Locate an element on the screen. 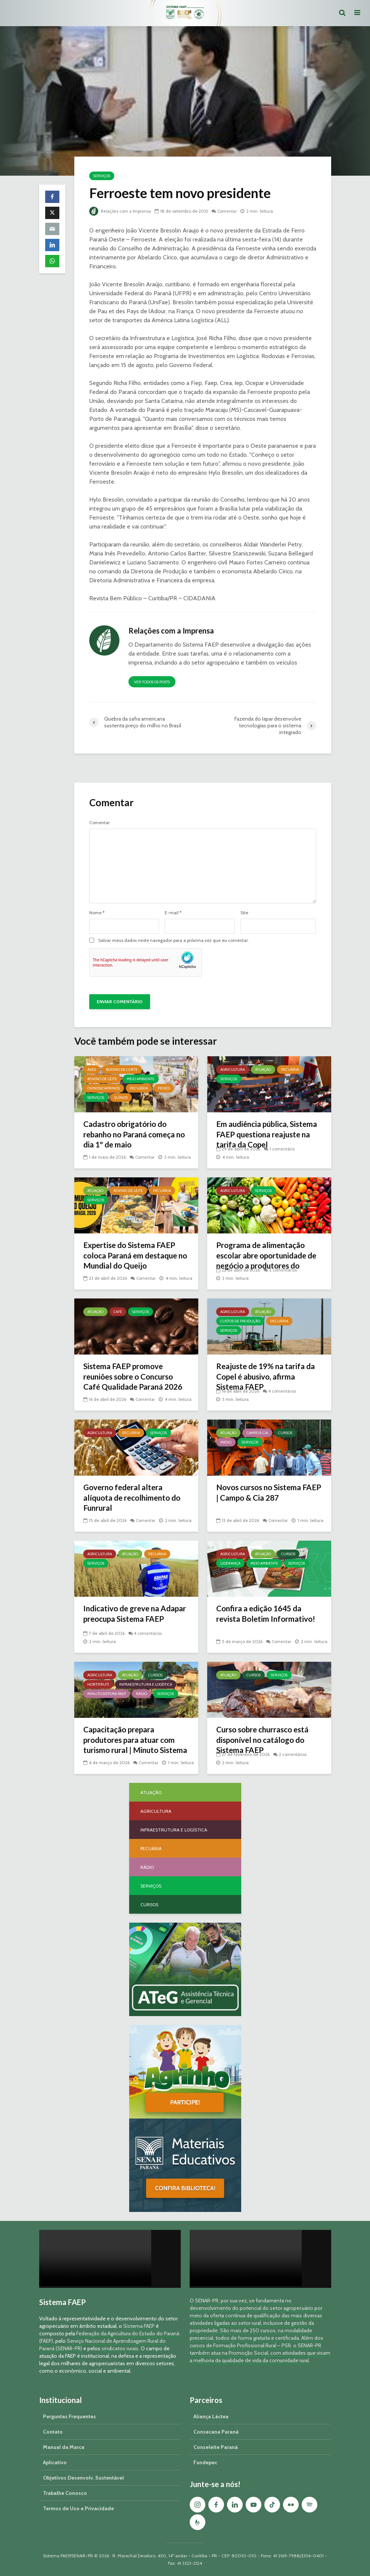 The width and height of the screenshot is (370, 2576). Cadastro obrigatório do rebanho no Paraná começa no dia 1º de maio is located at coordinates (133, 1135).